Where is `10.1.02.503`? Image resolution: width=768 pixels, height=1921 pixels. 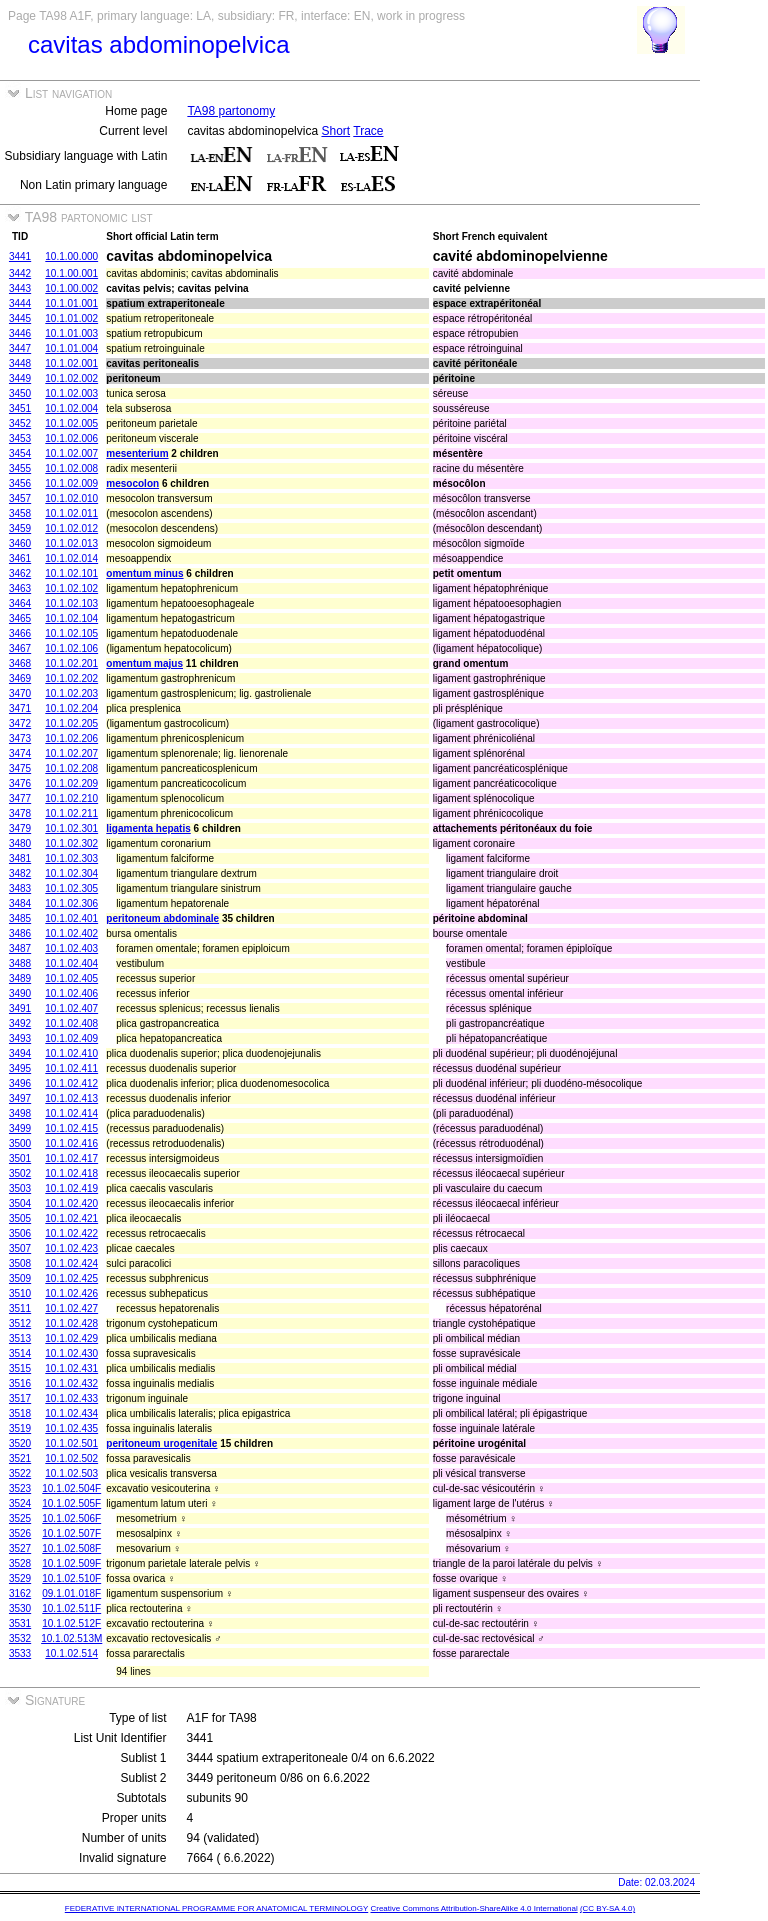 10.1.02.503 is located at coordinates (71, 1473).